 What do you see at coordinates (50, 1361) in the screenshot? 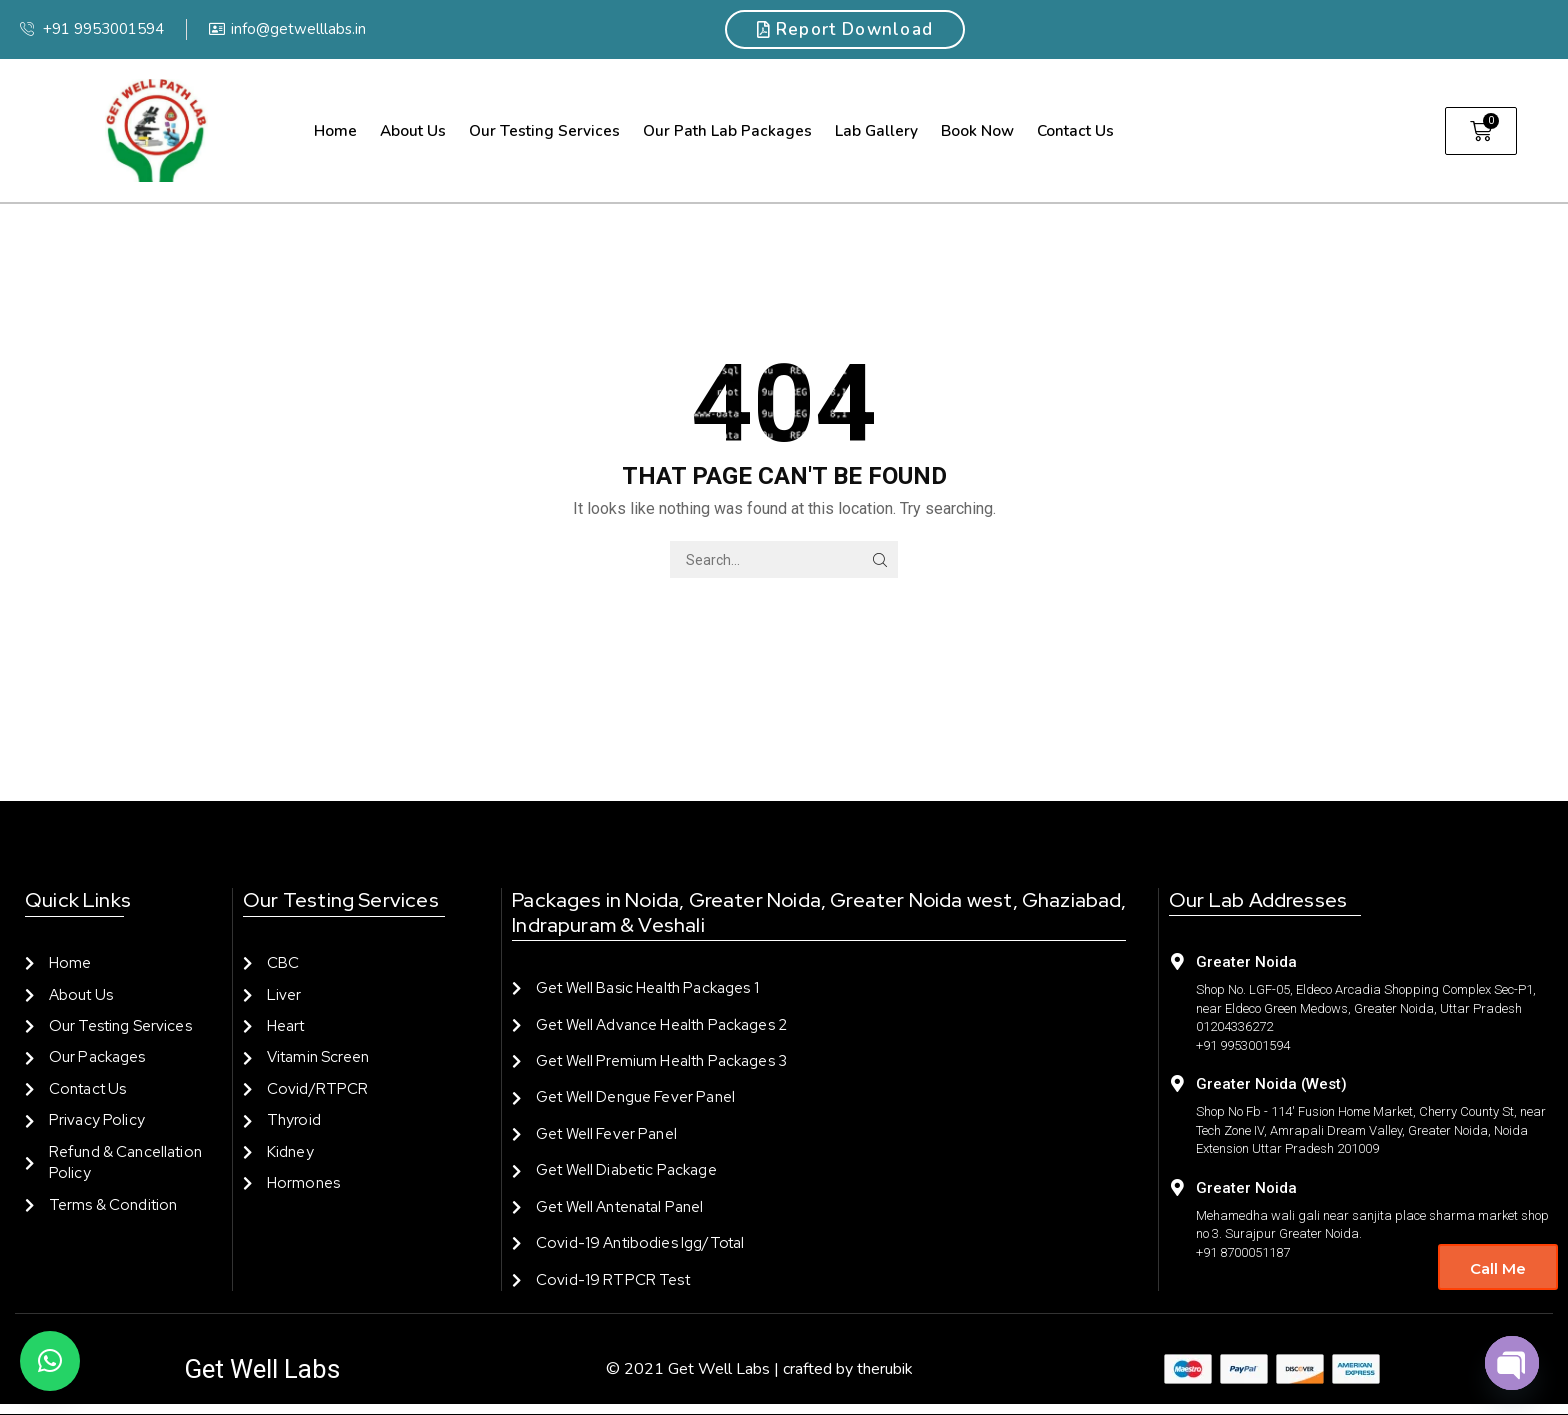
I see `[button]` at bounding box center [50, 1361].